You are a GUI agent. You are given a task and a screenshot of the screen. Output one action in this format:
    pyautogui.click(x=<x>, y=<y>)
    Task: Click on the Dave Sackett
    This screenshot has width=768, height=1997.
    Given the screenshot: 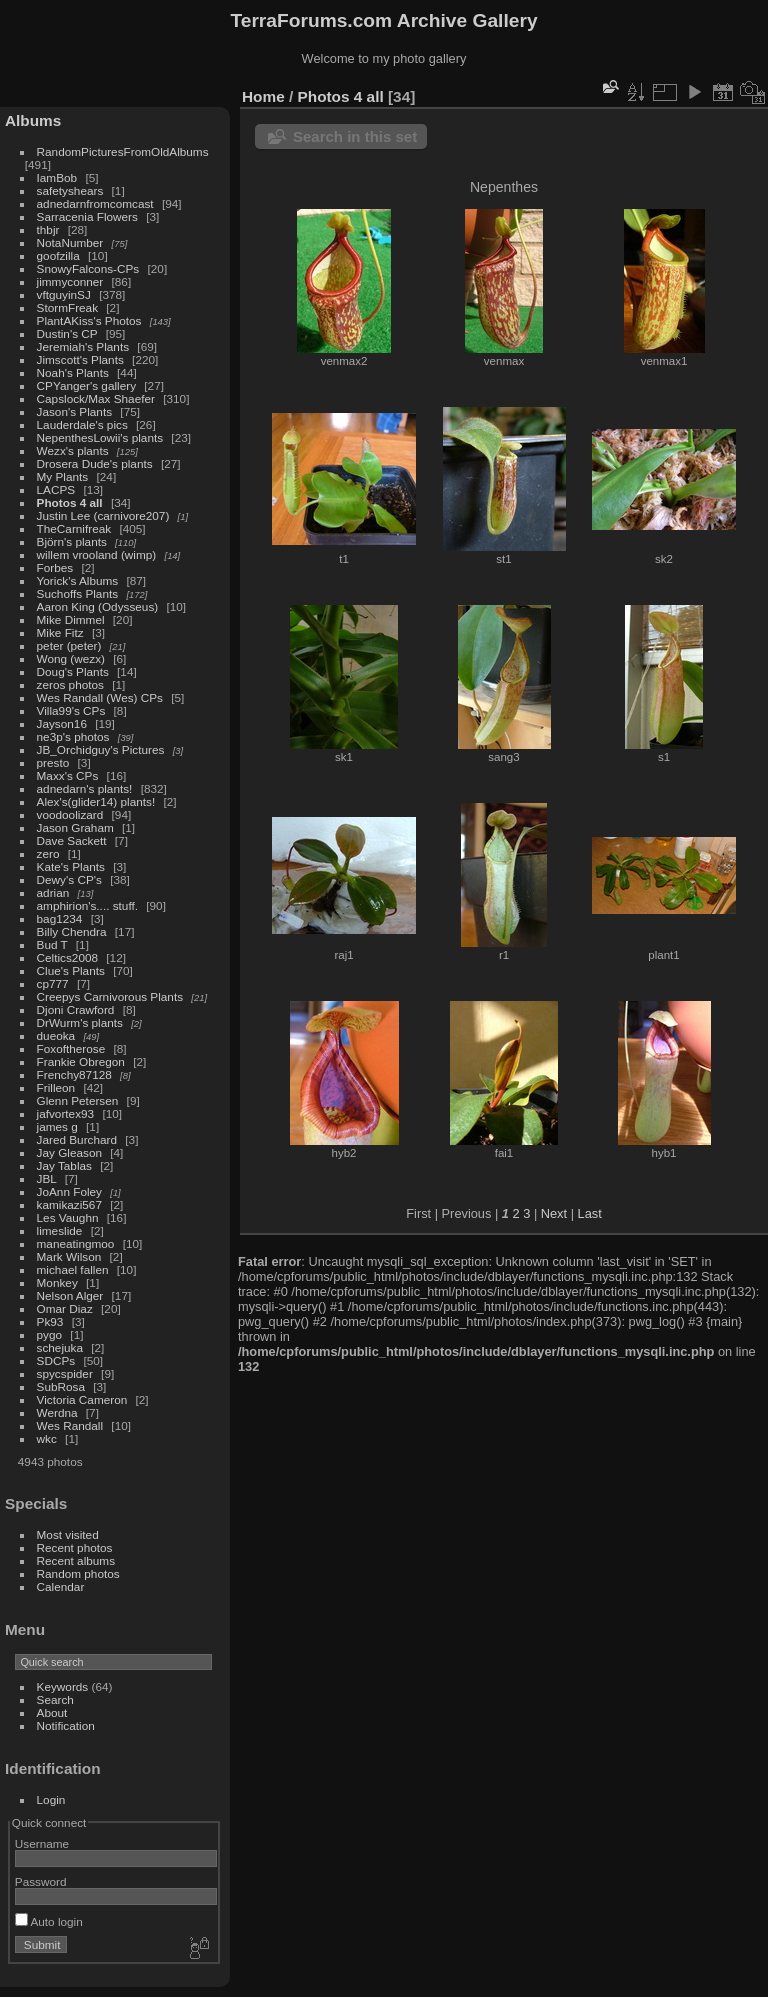 What is the action you would take?
    pyautogui.click(x=72, y=840)
    